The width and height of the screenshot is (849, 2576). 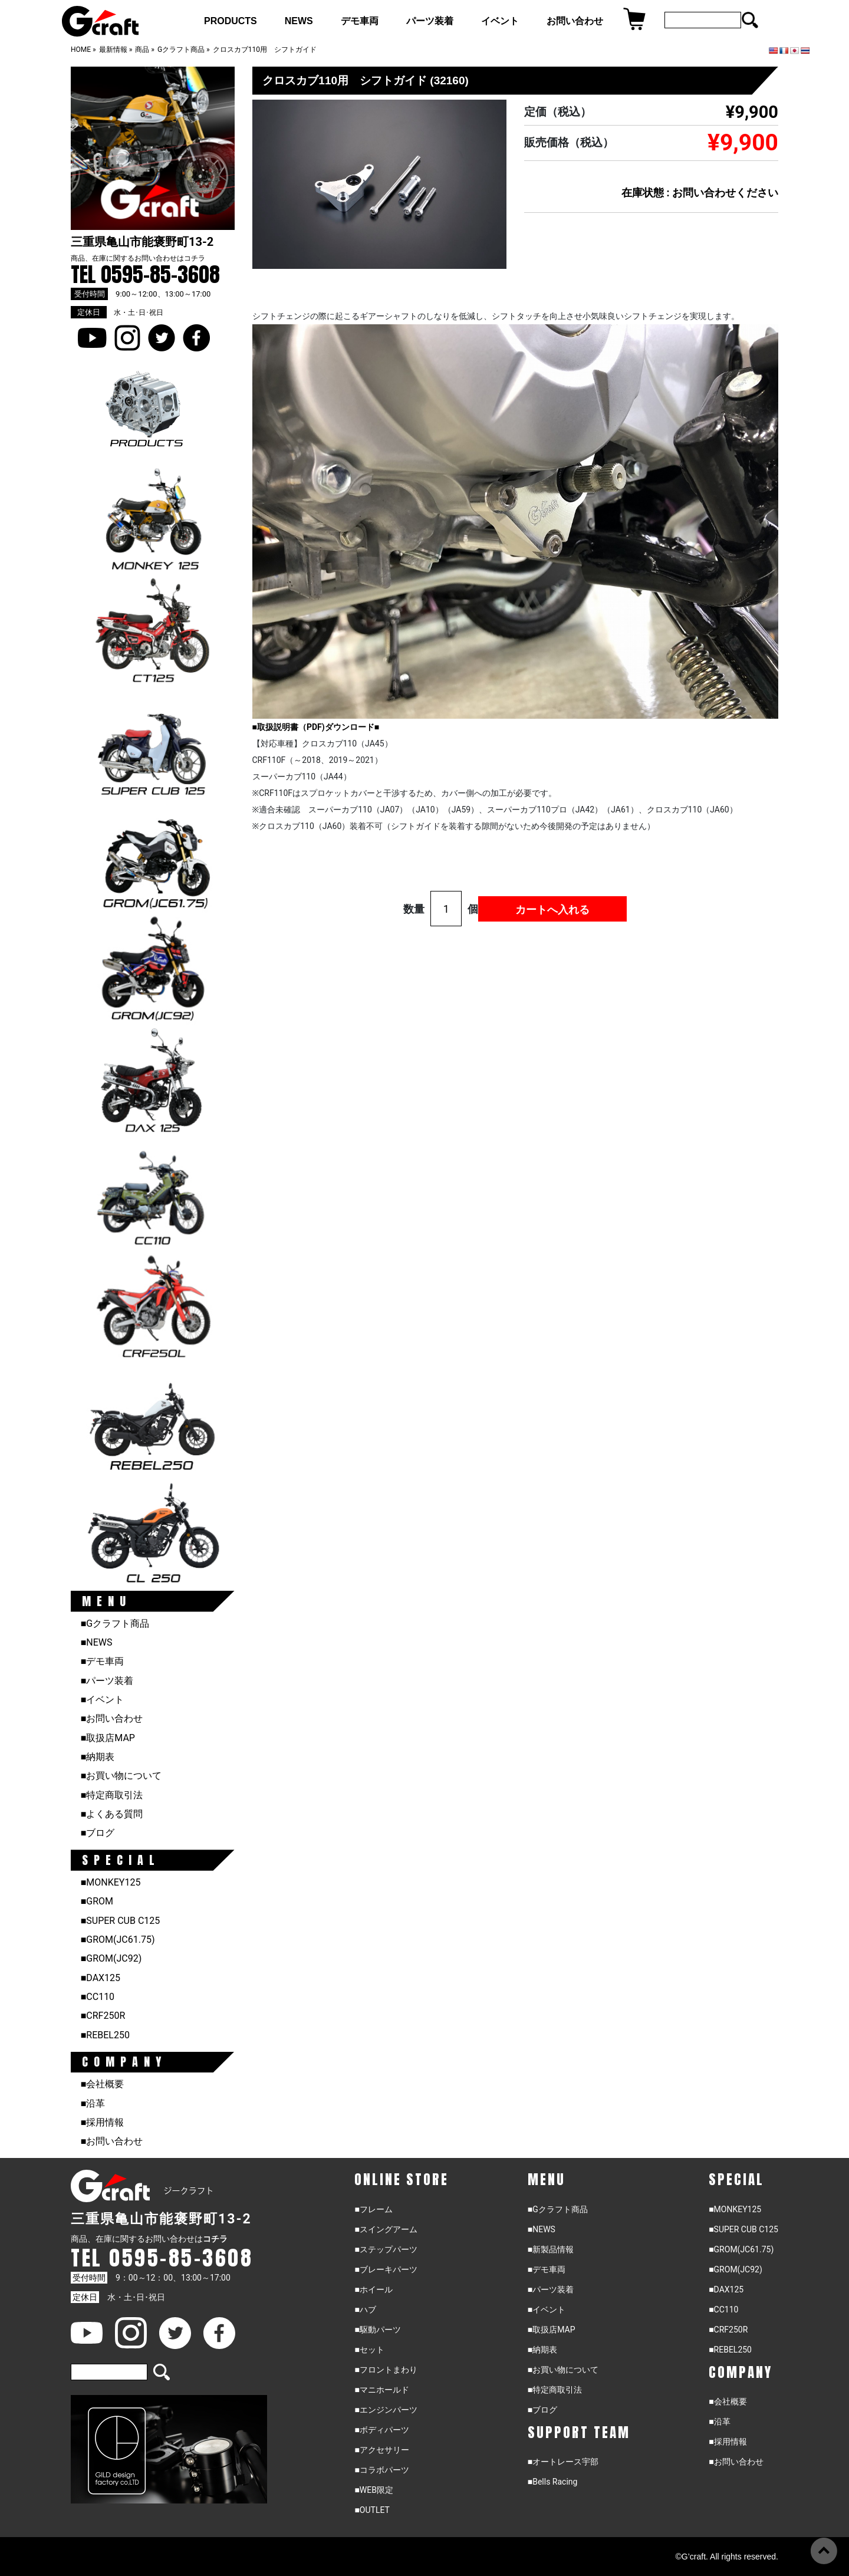 I want to click on ■採用情報, so click(x=102, y=2122).